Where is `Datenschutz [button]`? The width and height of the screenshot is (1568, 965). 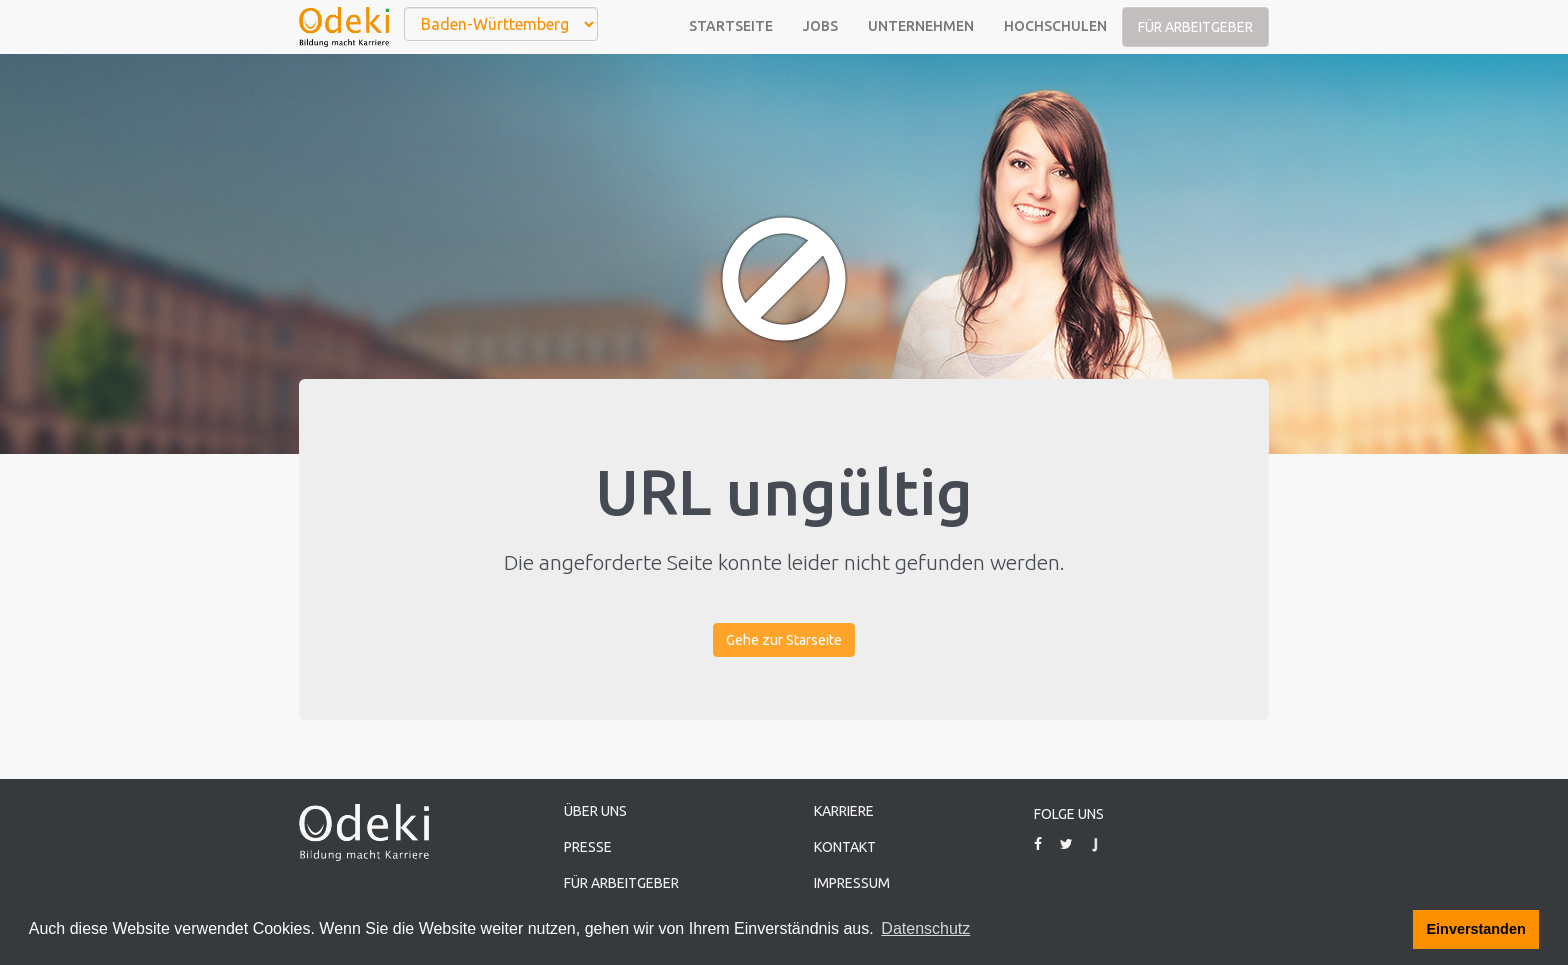 Datenschutz [button] is located at coordinates (925, 928).